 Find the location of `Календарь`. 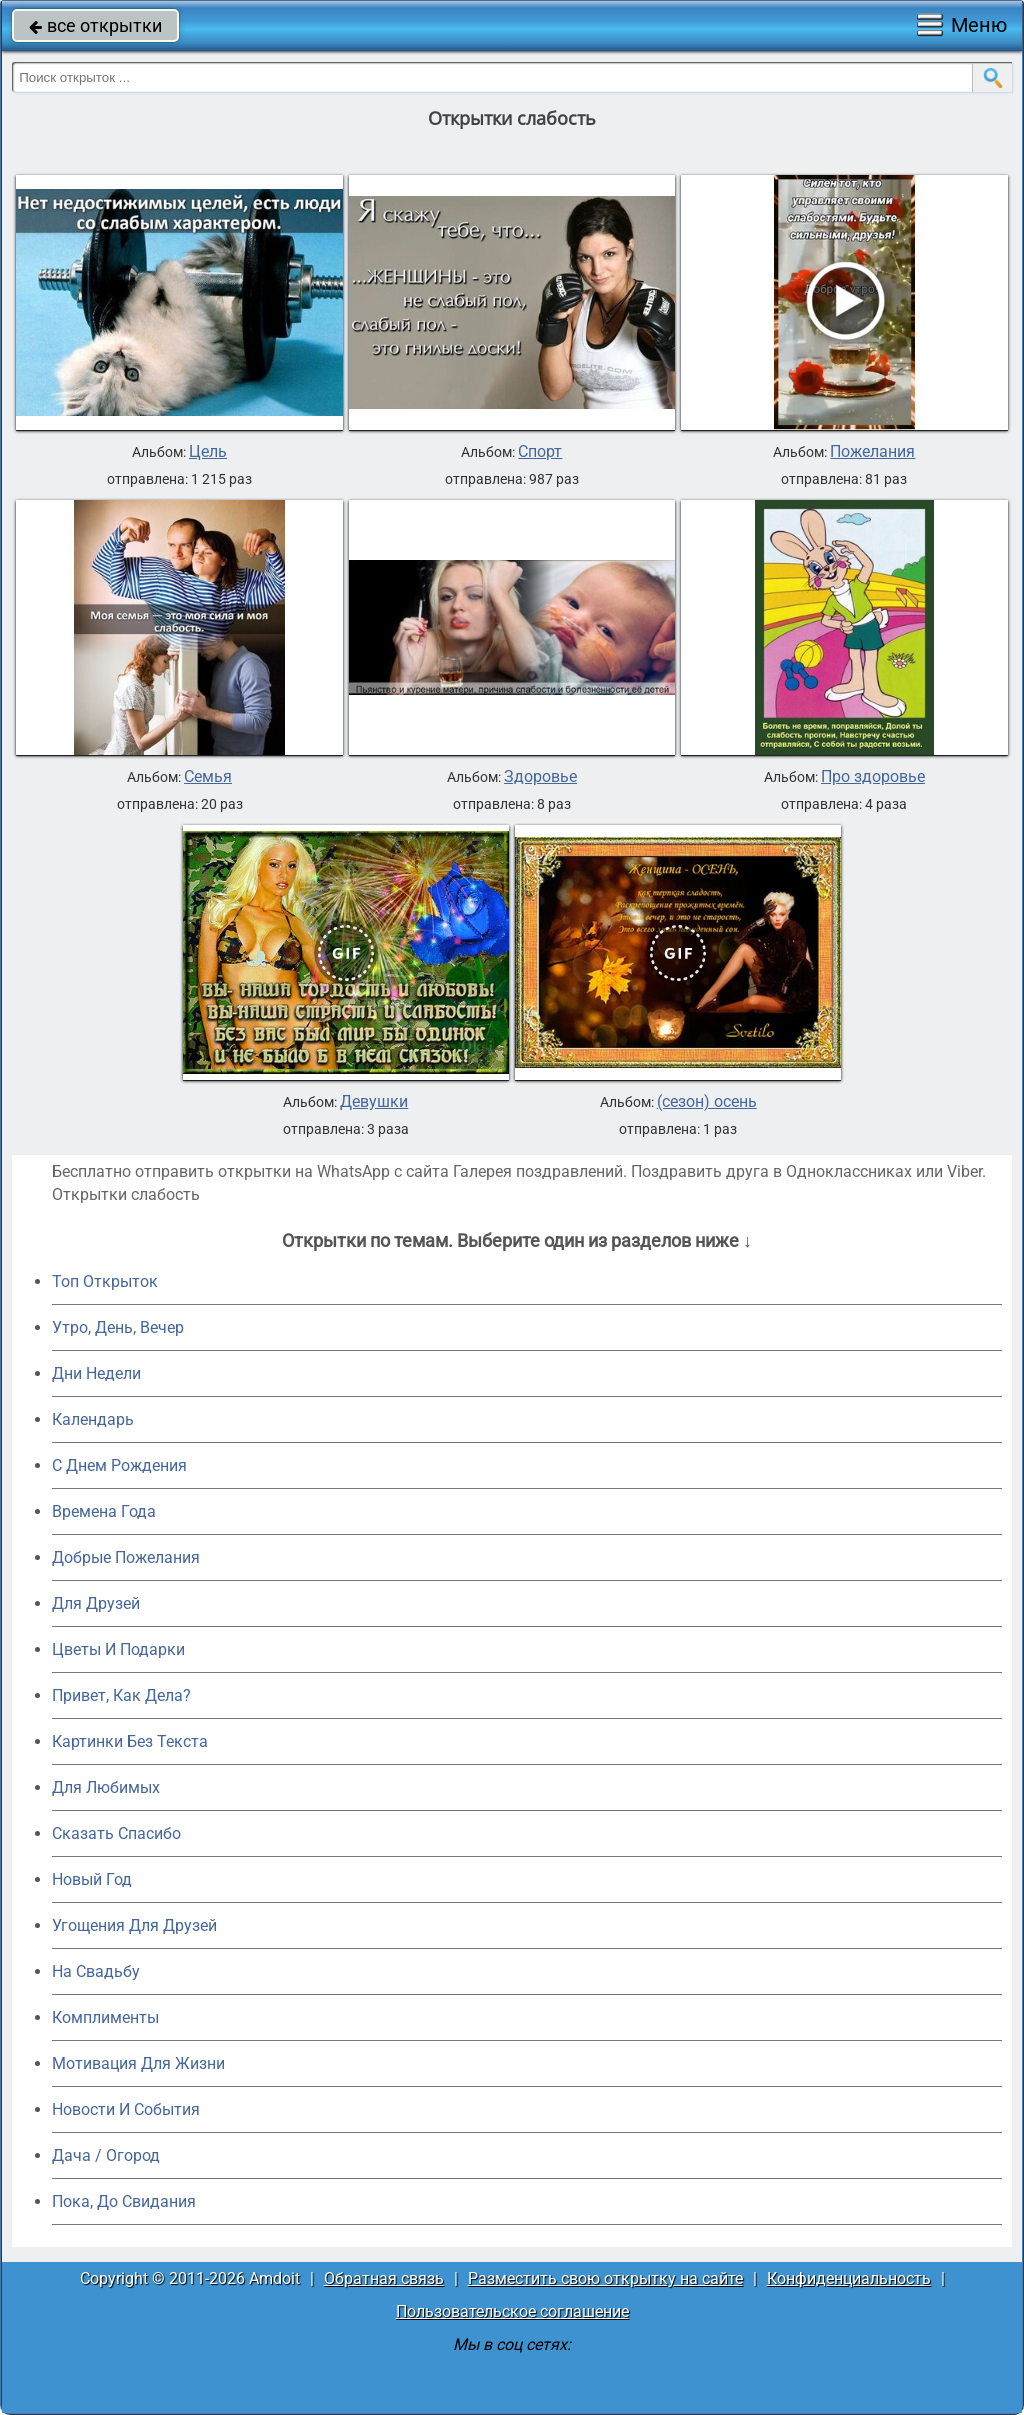

Календарь is located at coordinates (93, 1419).